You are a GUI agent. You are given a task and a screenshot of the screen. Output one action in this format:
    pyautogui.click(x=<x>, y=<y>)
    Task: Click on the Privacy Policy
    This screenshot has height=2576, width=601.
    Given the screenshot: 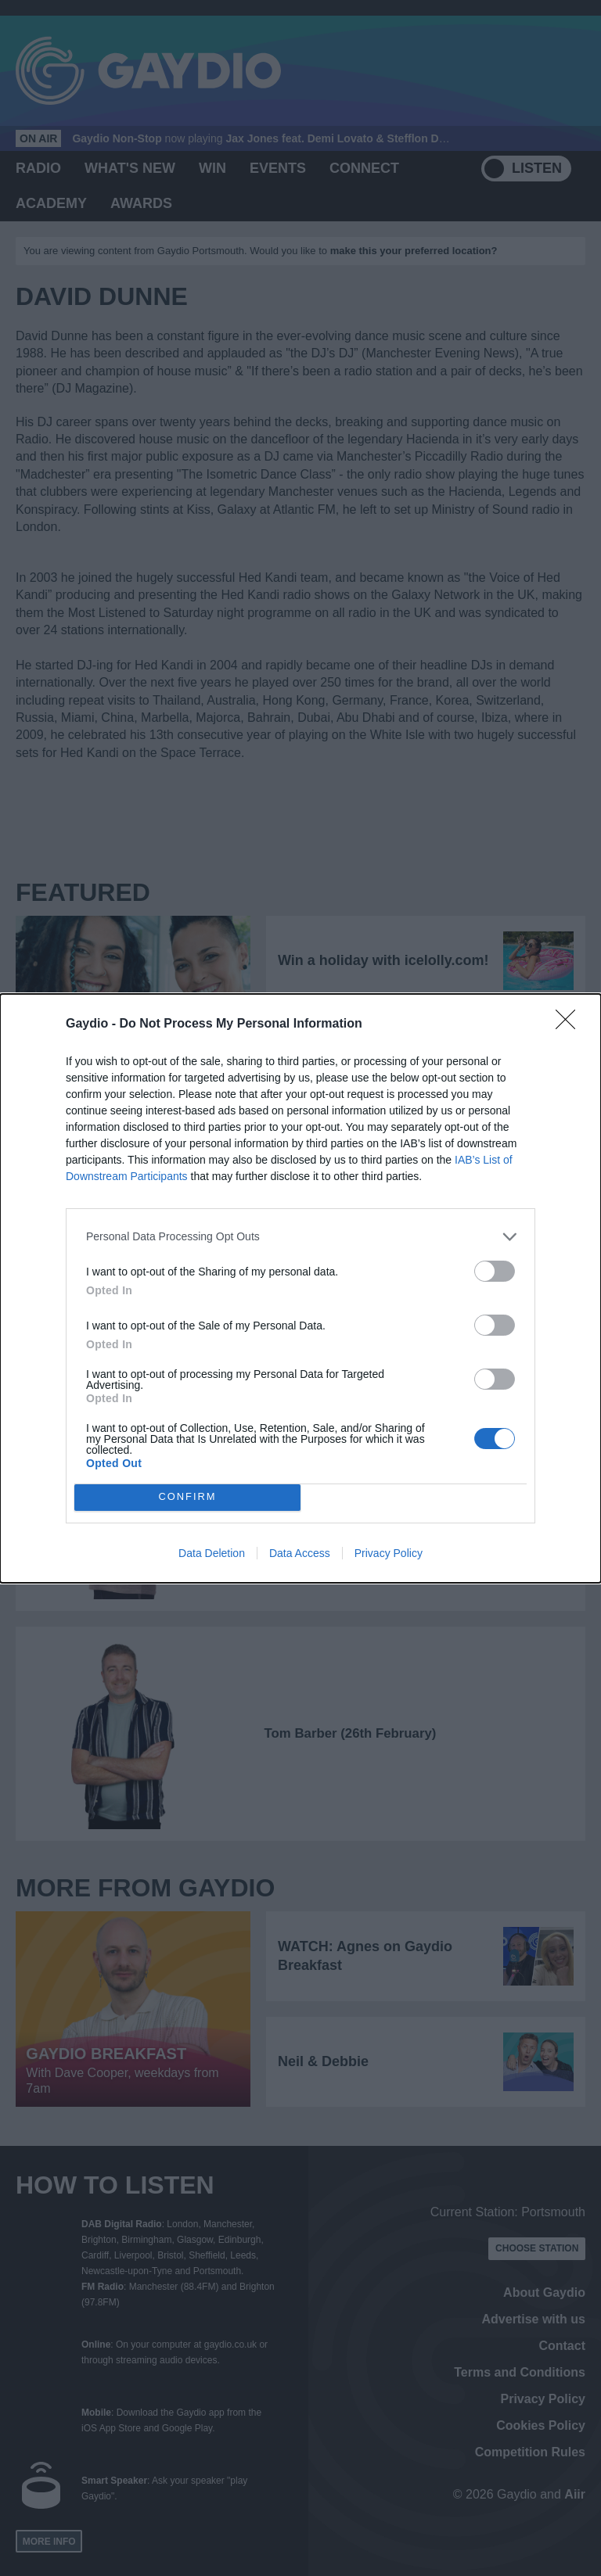 What is the action you would take?
    pyautogui.click(x=388, y=1553)
    